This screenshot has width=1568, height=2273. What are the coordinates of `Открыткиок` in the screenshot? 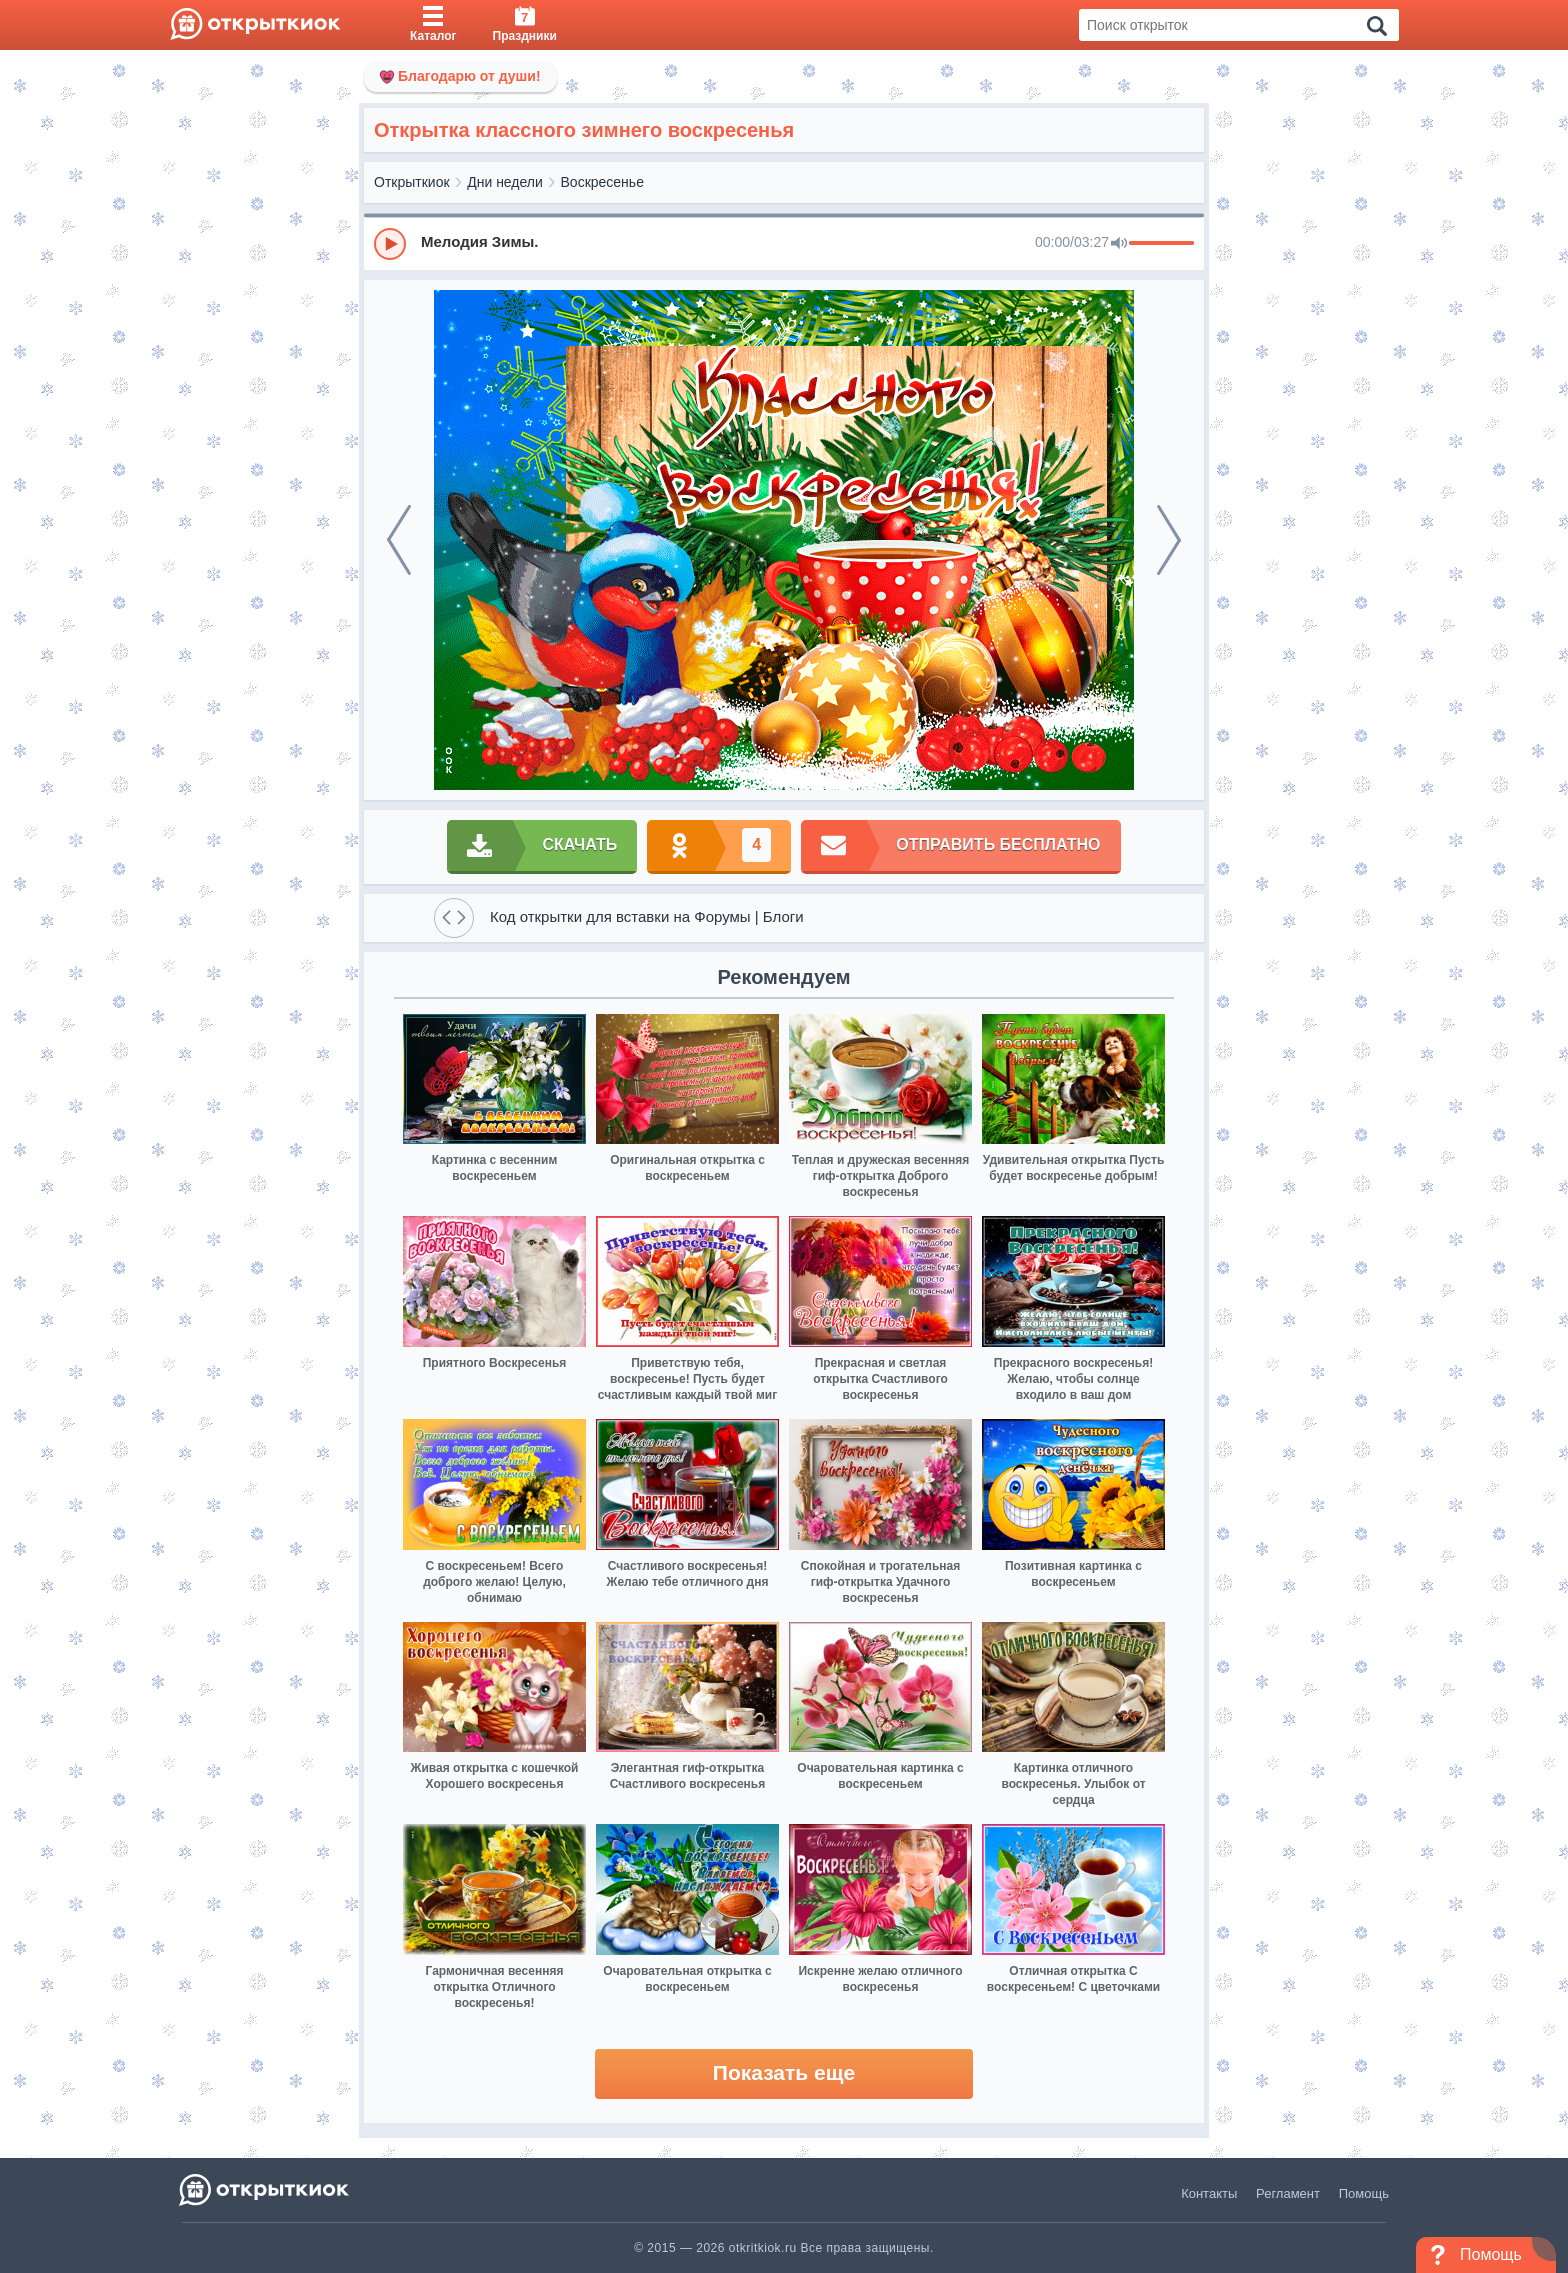 It's located at (412, 182).